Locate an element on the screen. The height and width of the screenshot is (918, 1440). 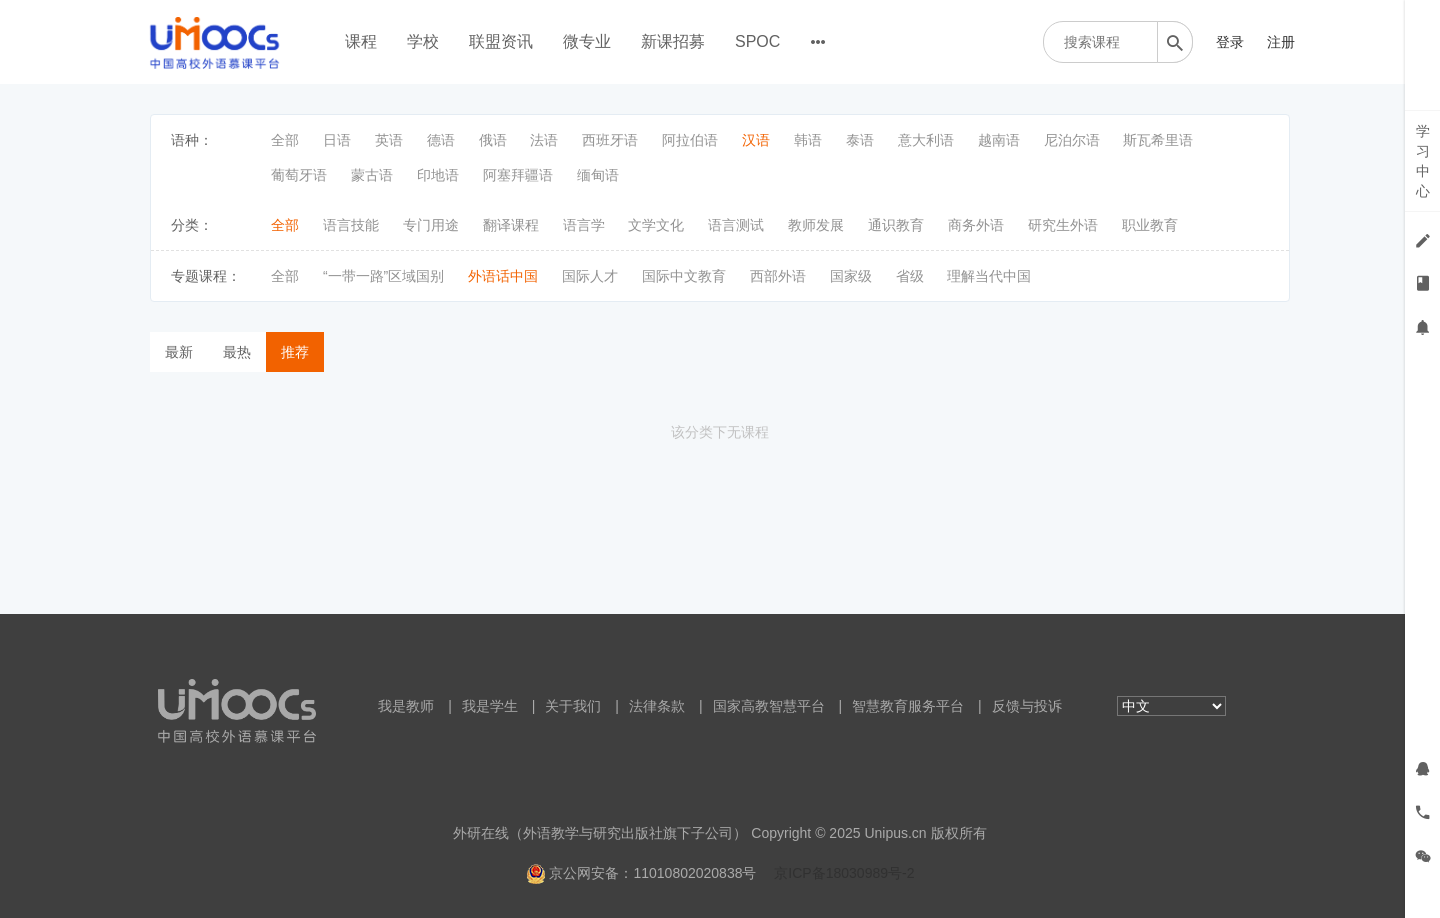
反馈与投诉 is located at coordinates (1027, 706).